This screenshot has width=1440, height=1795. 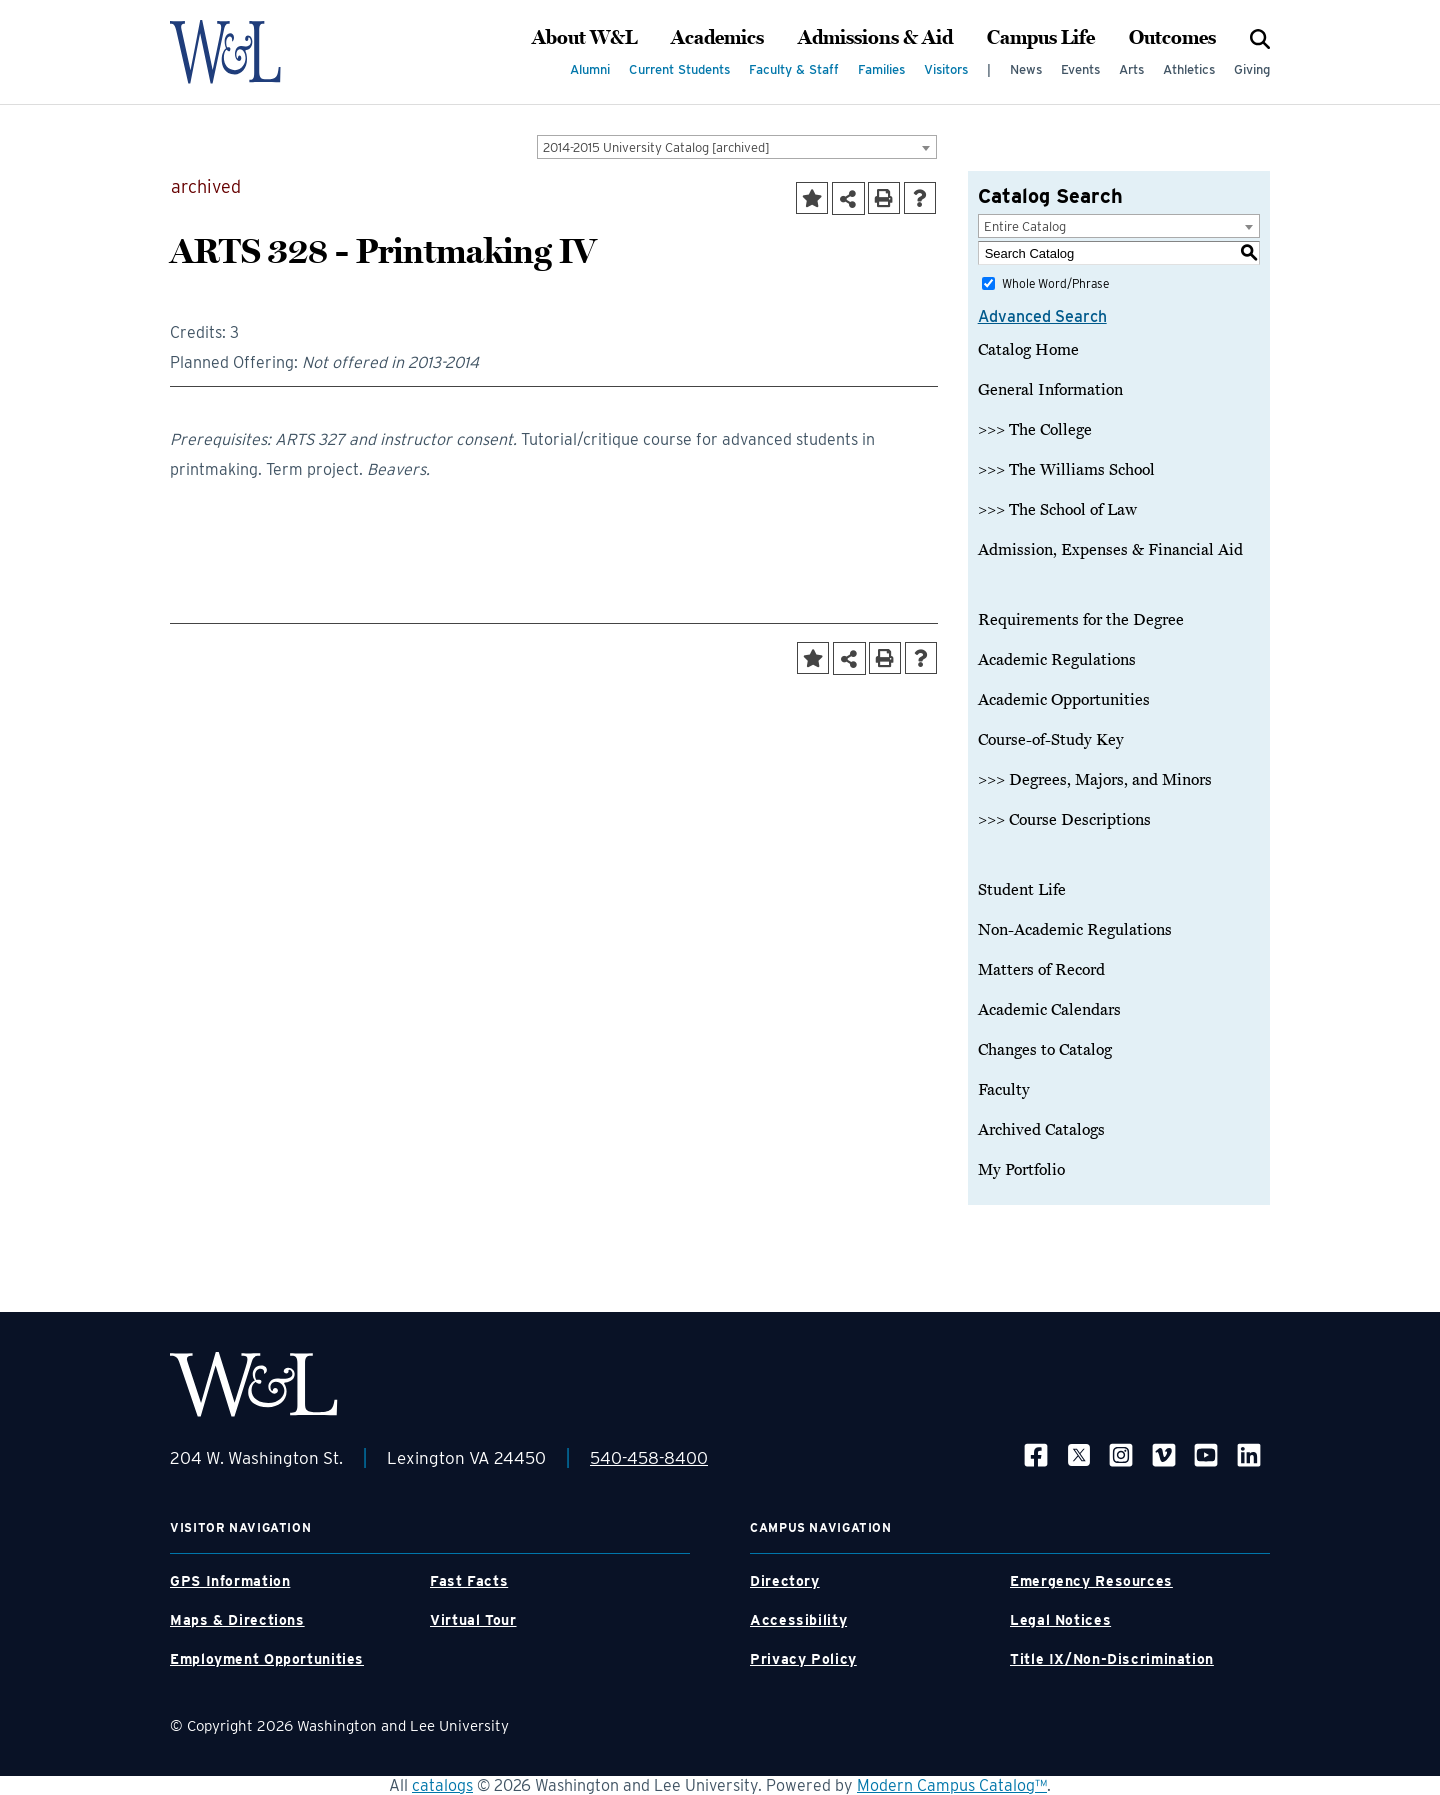 What do you see at coordinates (1110, 550) in the screenshot?
I see `Admission, Expenses & Financial Aid` at bounding box center [1110, 550].